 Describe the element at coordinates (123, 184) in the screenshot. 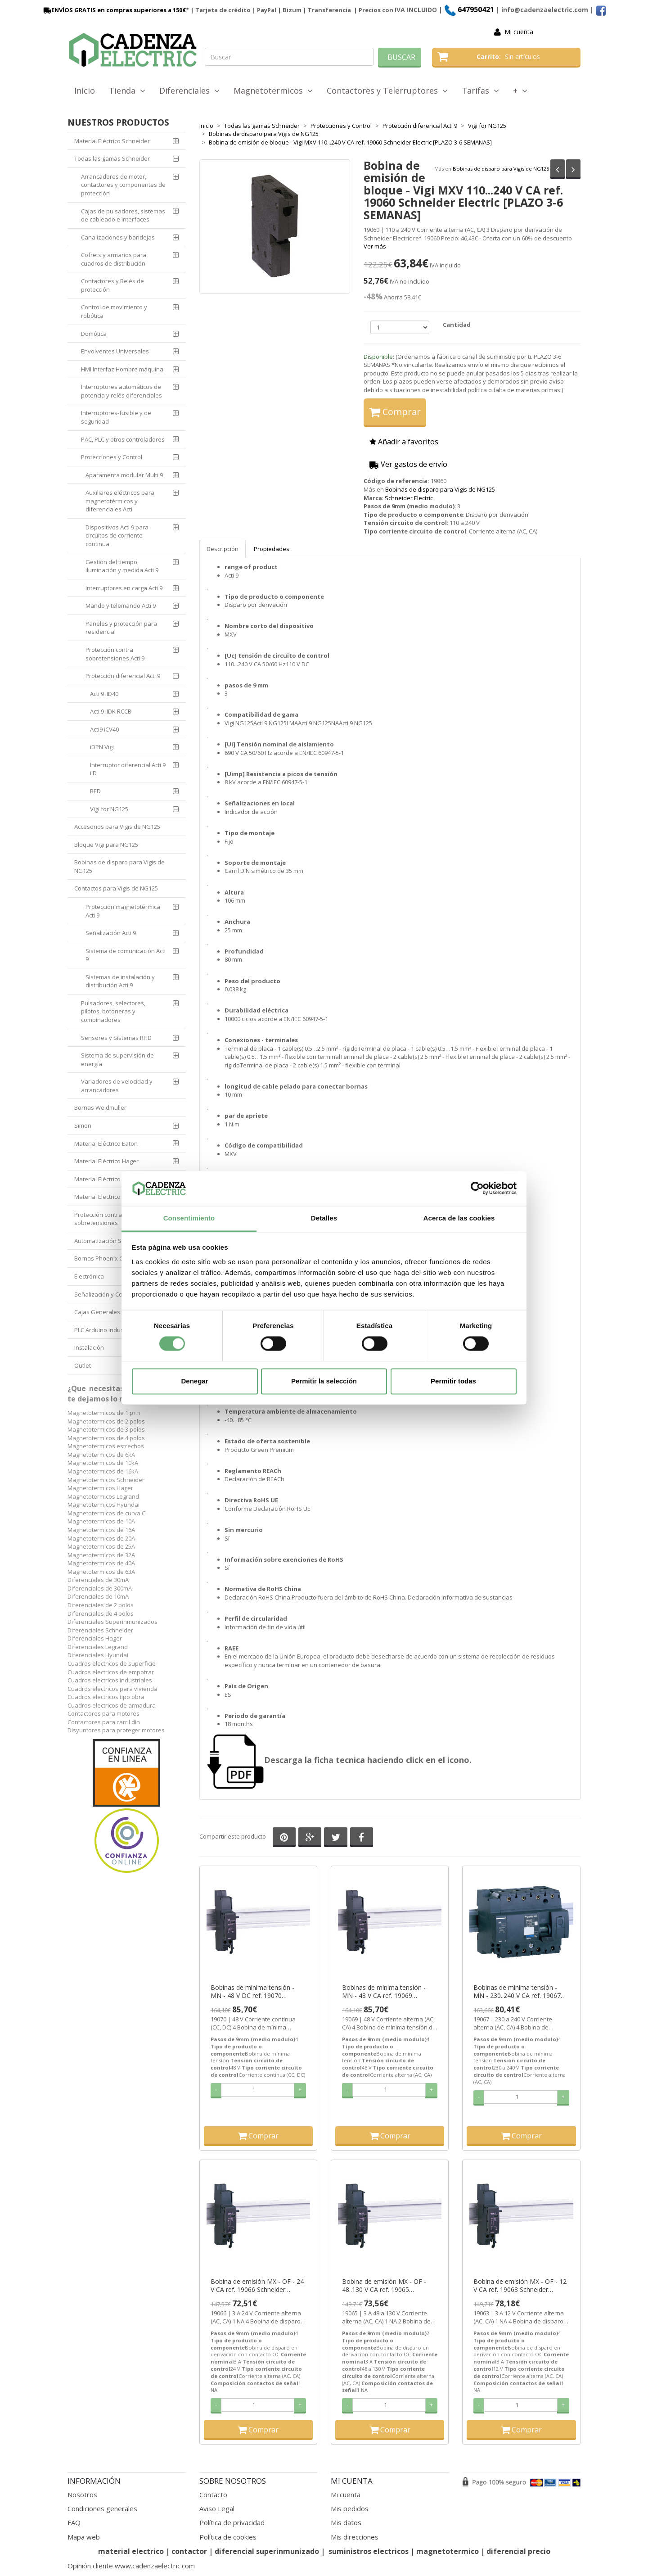

I see `Arrancadores de motor, contactores y componentes de protección` at that location.